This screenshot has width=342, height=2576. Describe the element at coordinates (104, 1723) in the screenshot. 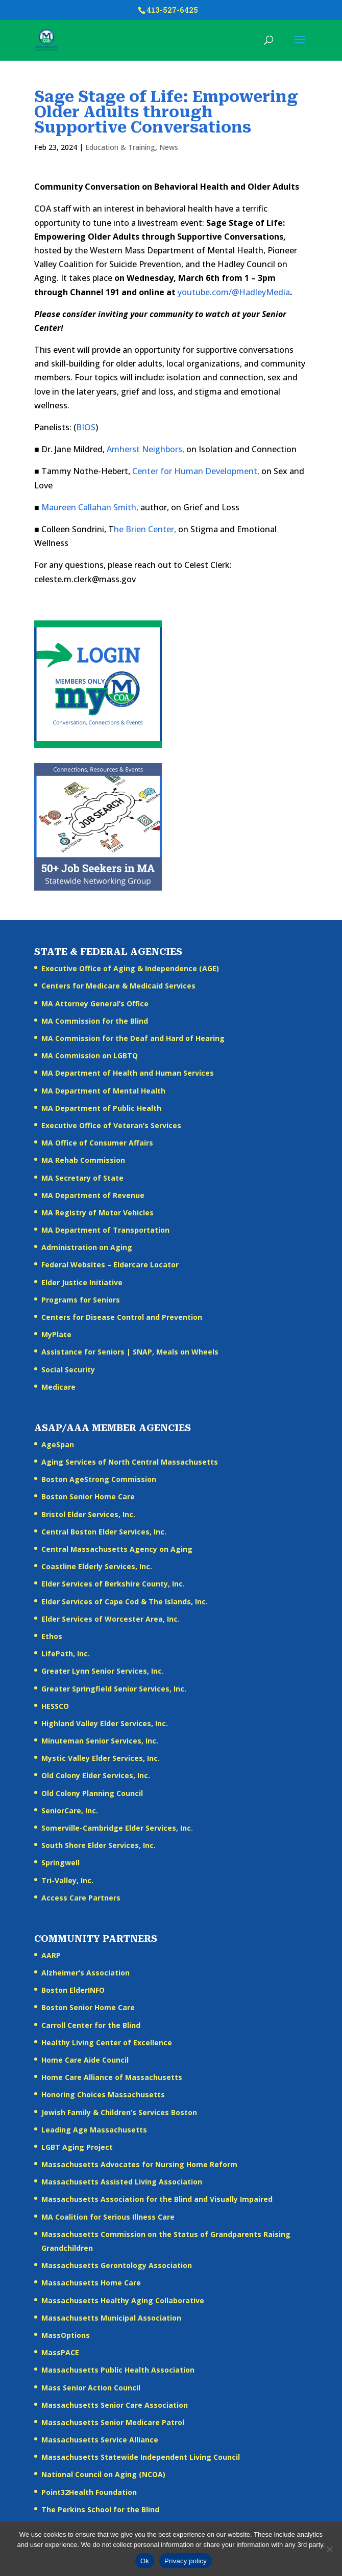

I see `Highland Valley Elder Services, Inc.` at that location.